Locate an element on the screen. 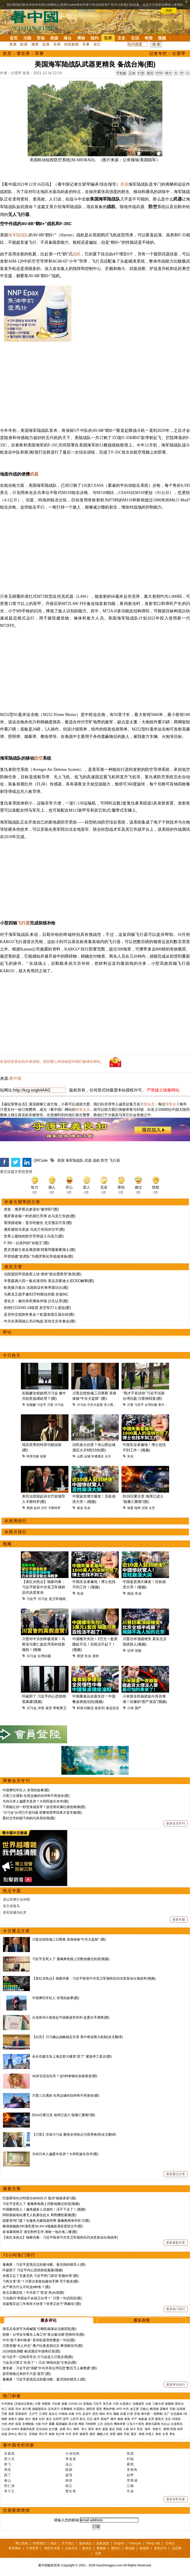 The width and height of the screenshot is (190, 2576). 基因编辑 is located at coordinates (61, 2424).